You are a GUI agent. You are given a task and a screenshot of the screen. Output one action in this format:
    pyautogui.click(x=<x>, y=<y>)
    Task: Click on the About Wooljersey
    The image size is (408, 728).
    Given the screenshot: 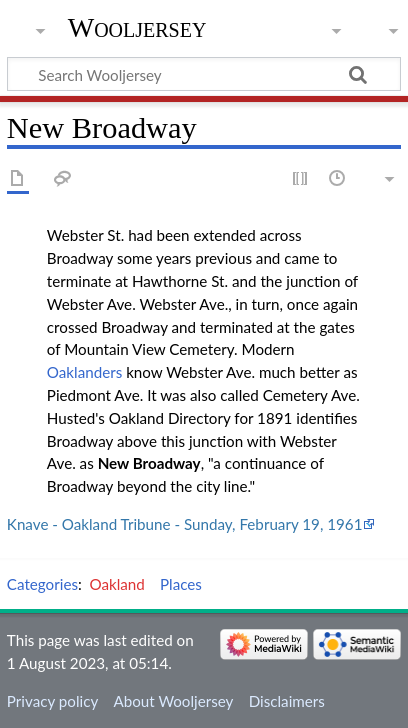 What is the action you would take?
    pyautogui.click(x=173, y=701)
    